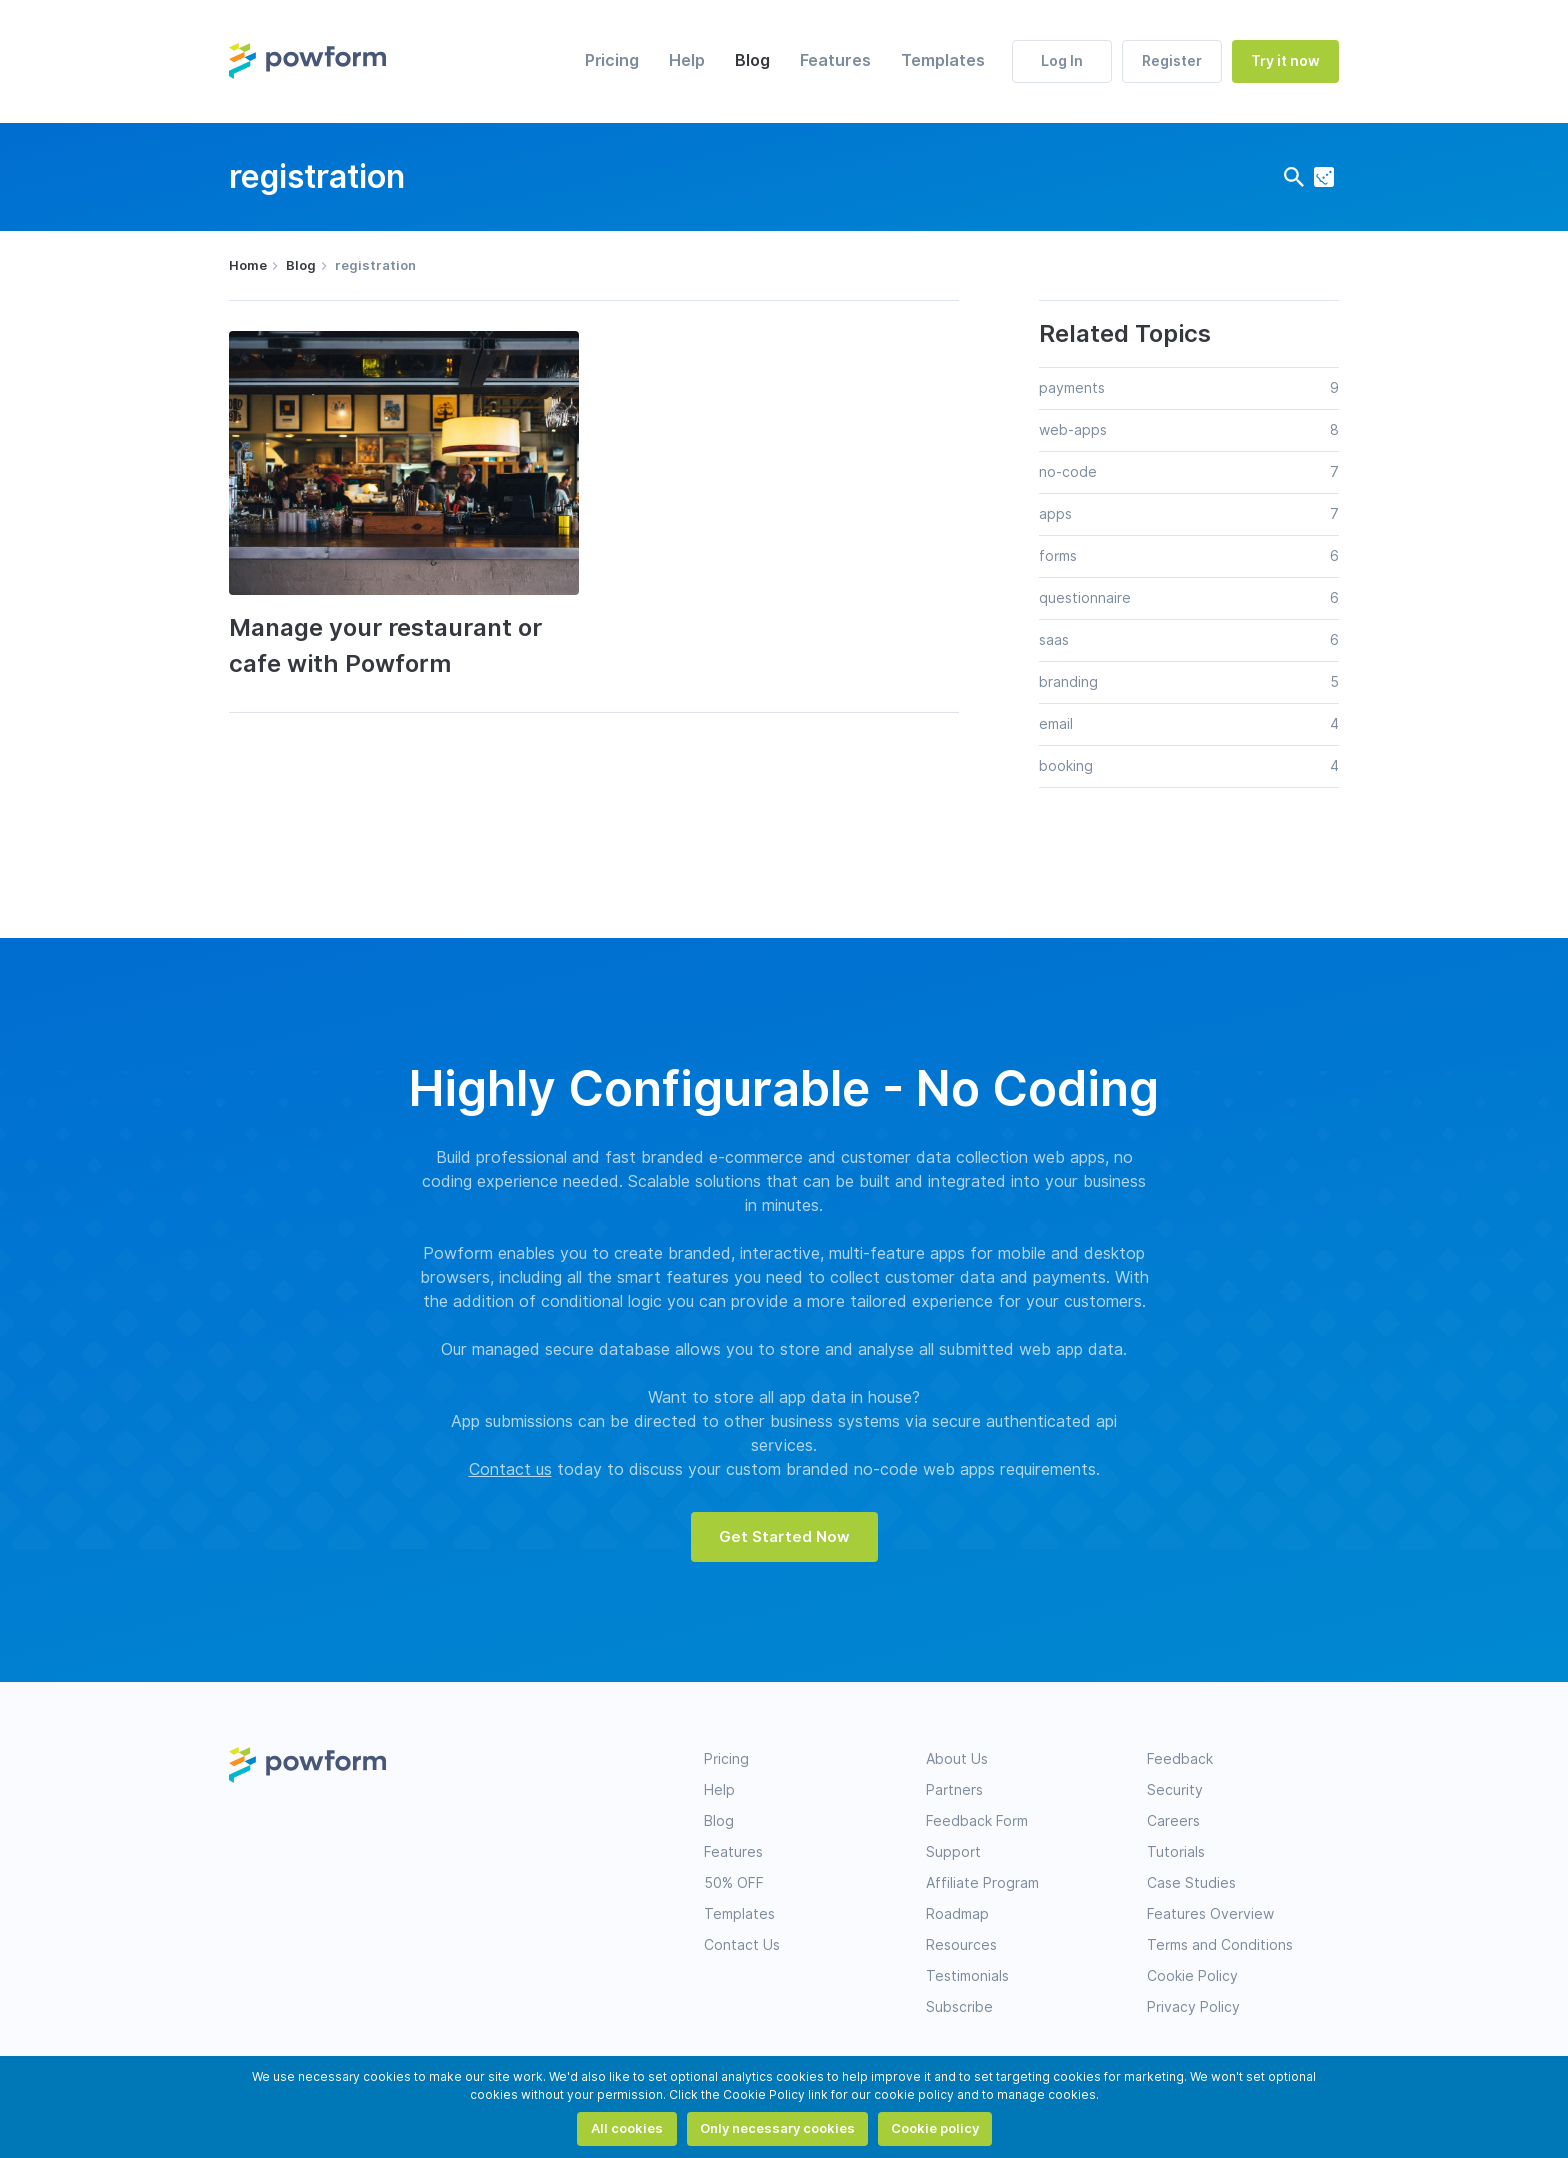 The width and height of the screenshot is (1568, 2158). Describe the element at coordinates (1180, 1759) in the screenshot. I see `Feedback` at that location.